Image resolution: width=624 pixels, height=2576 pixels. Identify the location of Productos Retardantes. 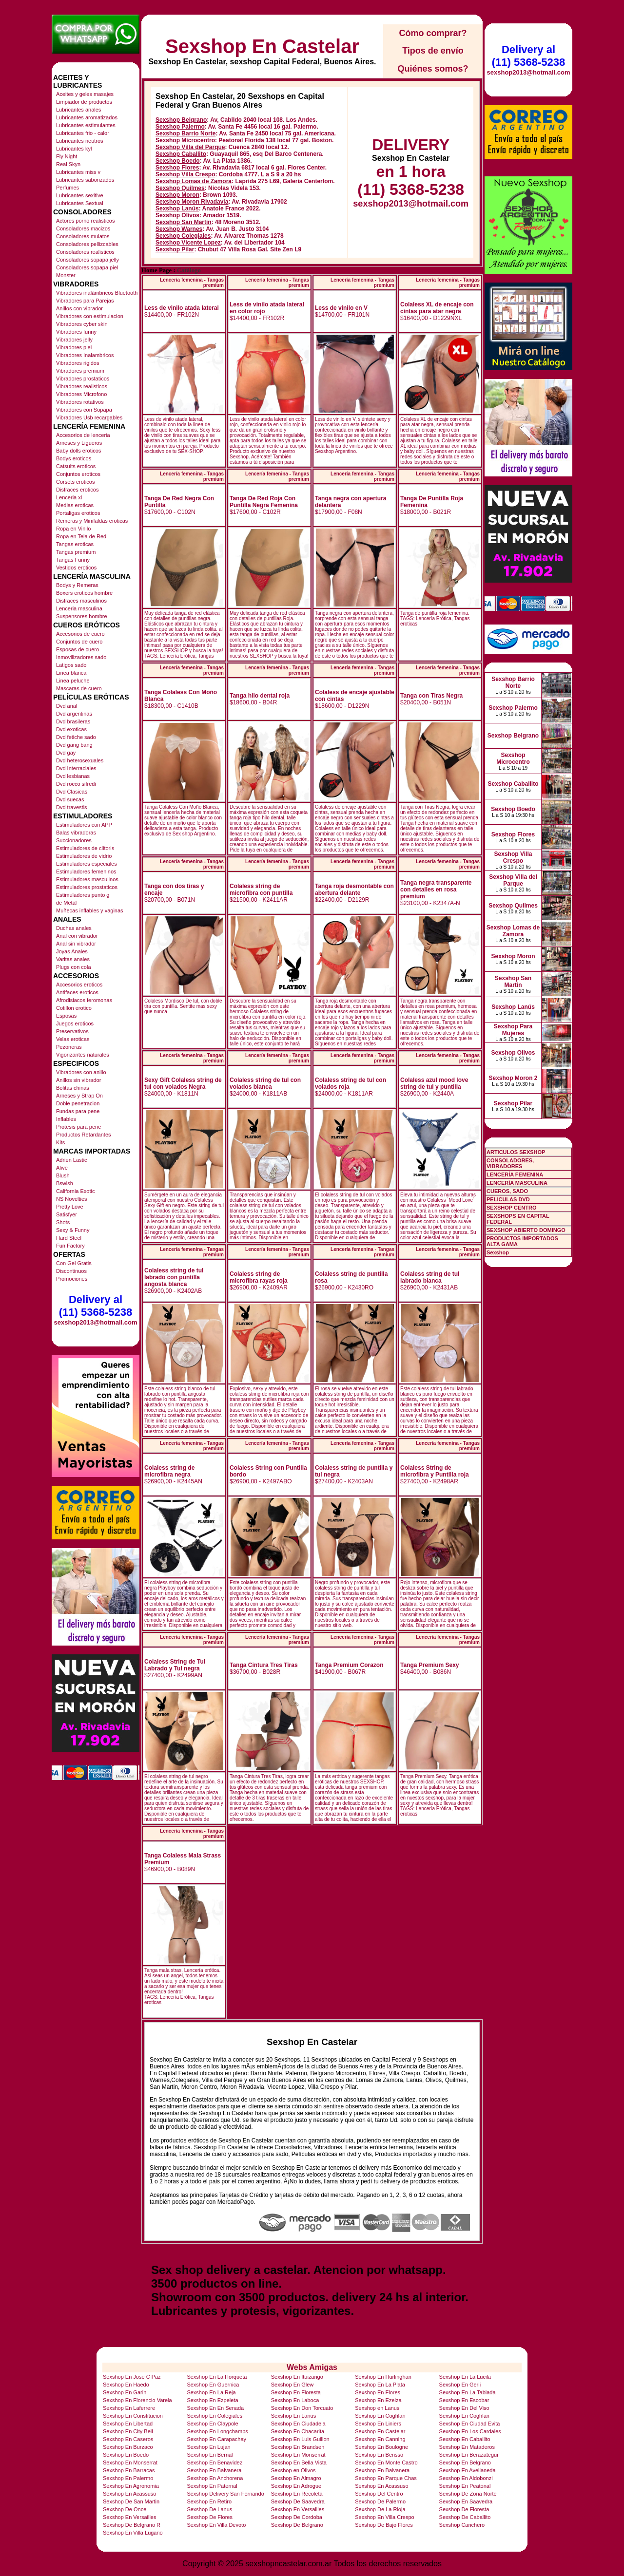
(83, 1134).